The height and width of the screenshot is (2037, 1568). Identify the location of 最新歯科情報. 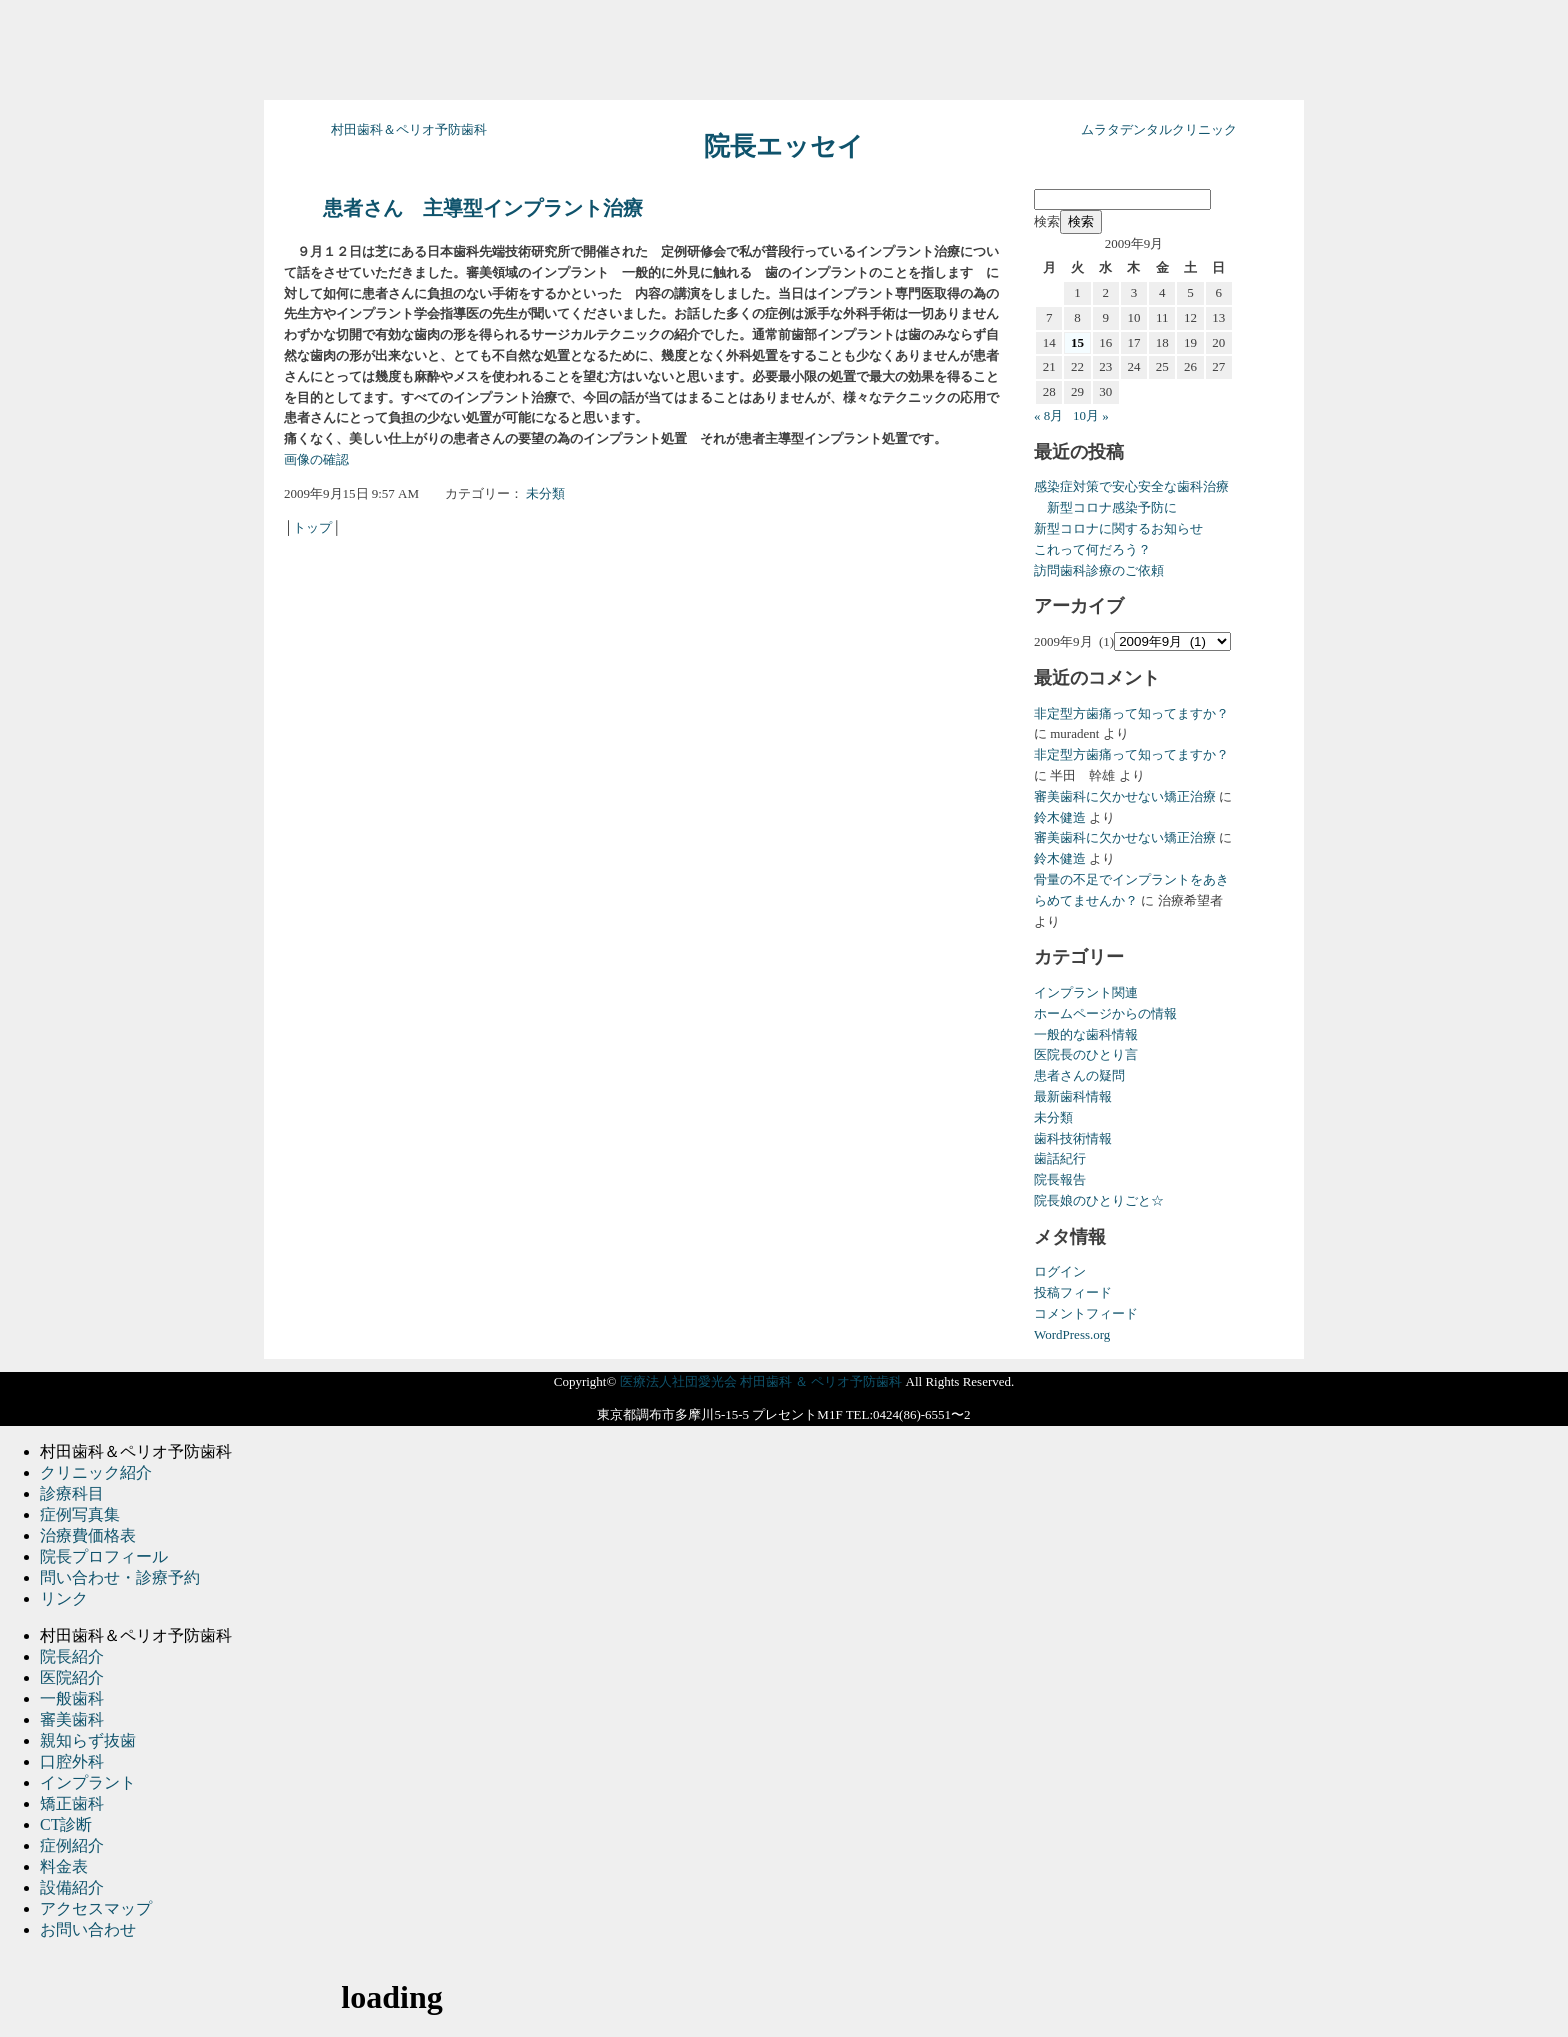
(1073, 1096).